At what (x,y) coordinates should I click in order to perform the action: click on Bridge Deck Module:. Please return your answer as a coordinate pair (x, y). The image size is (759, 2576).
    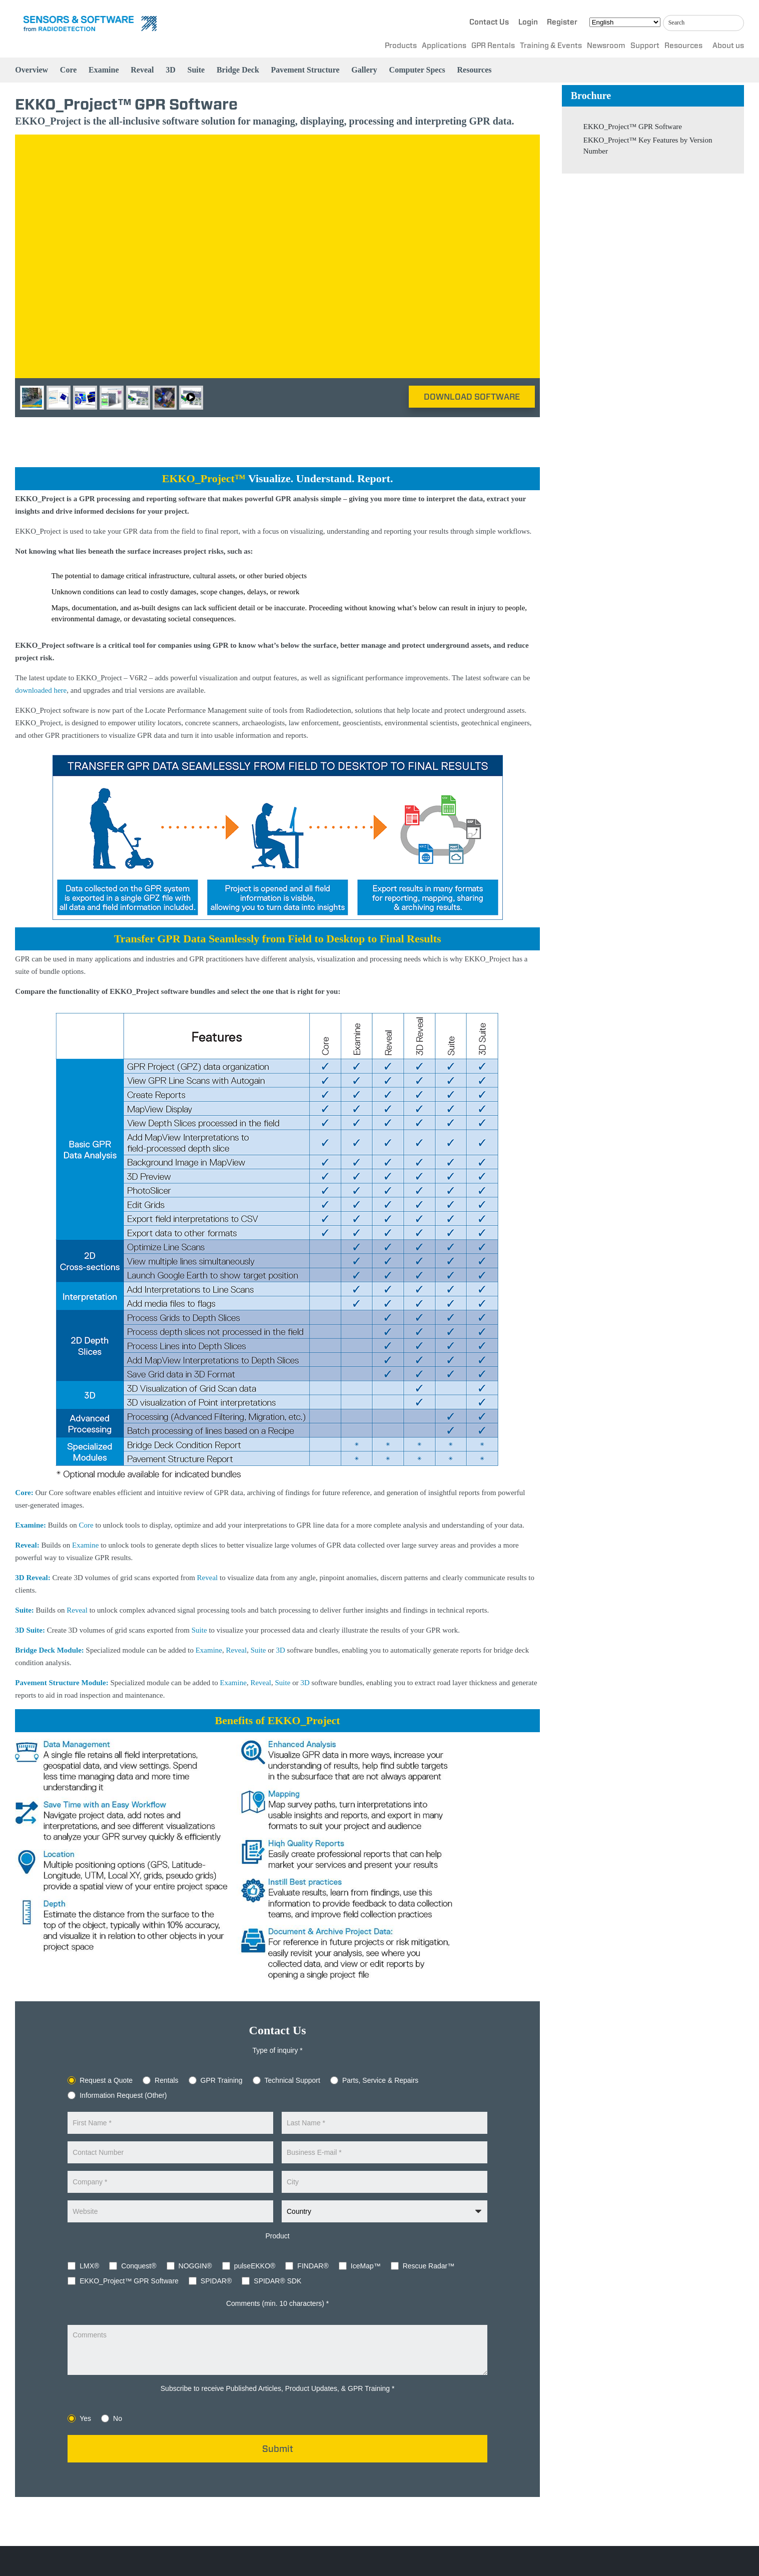
    Looking at the image, I should click on (49, 1650).